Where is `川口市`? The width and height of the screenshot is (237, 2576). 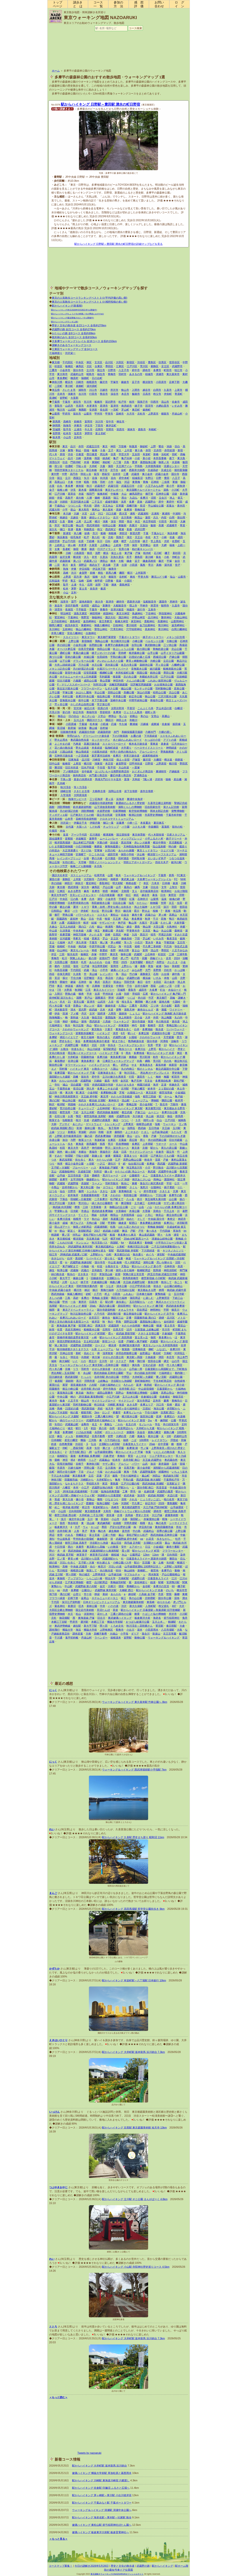
川口市 is located at coordinates (93, 390).